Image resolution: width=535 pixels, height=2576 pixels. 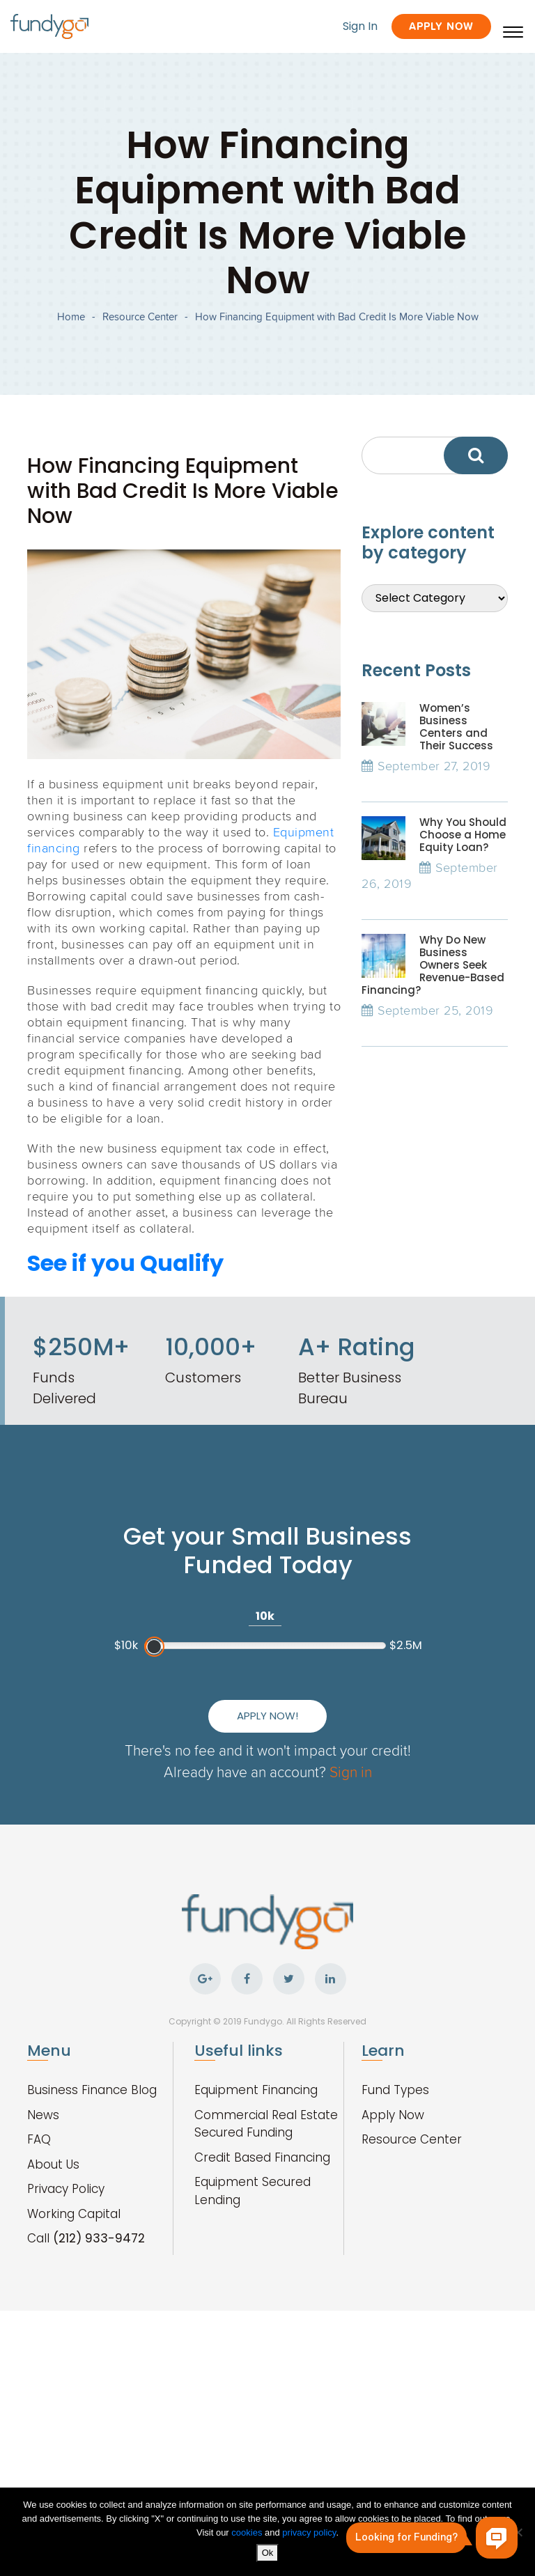 What do you see at coordinates (441, 26) in the screenshot?
I see `Apply Now` at bounding box center [441, 26].